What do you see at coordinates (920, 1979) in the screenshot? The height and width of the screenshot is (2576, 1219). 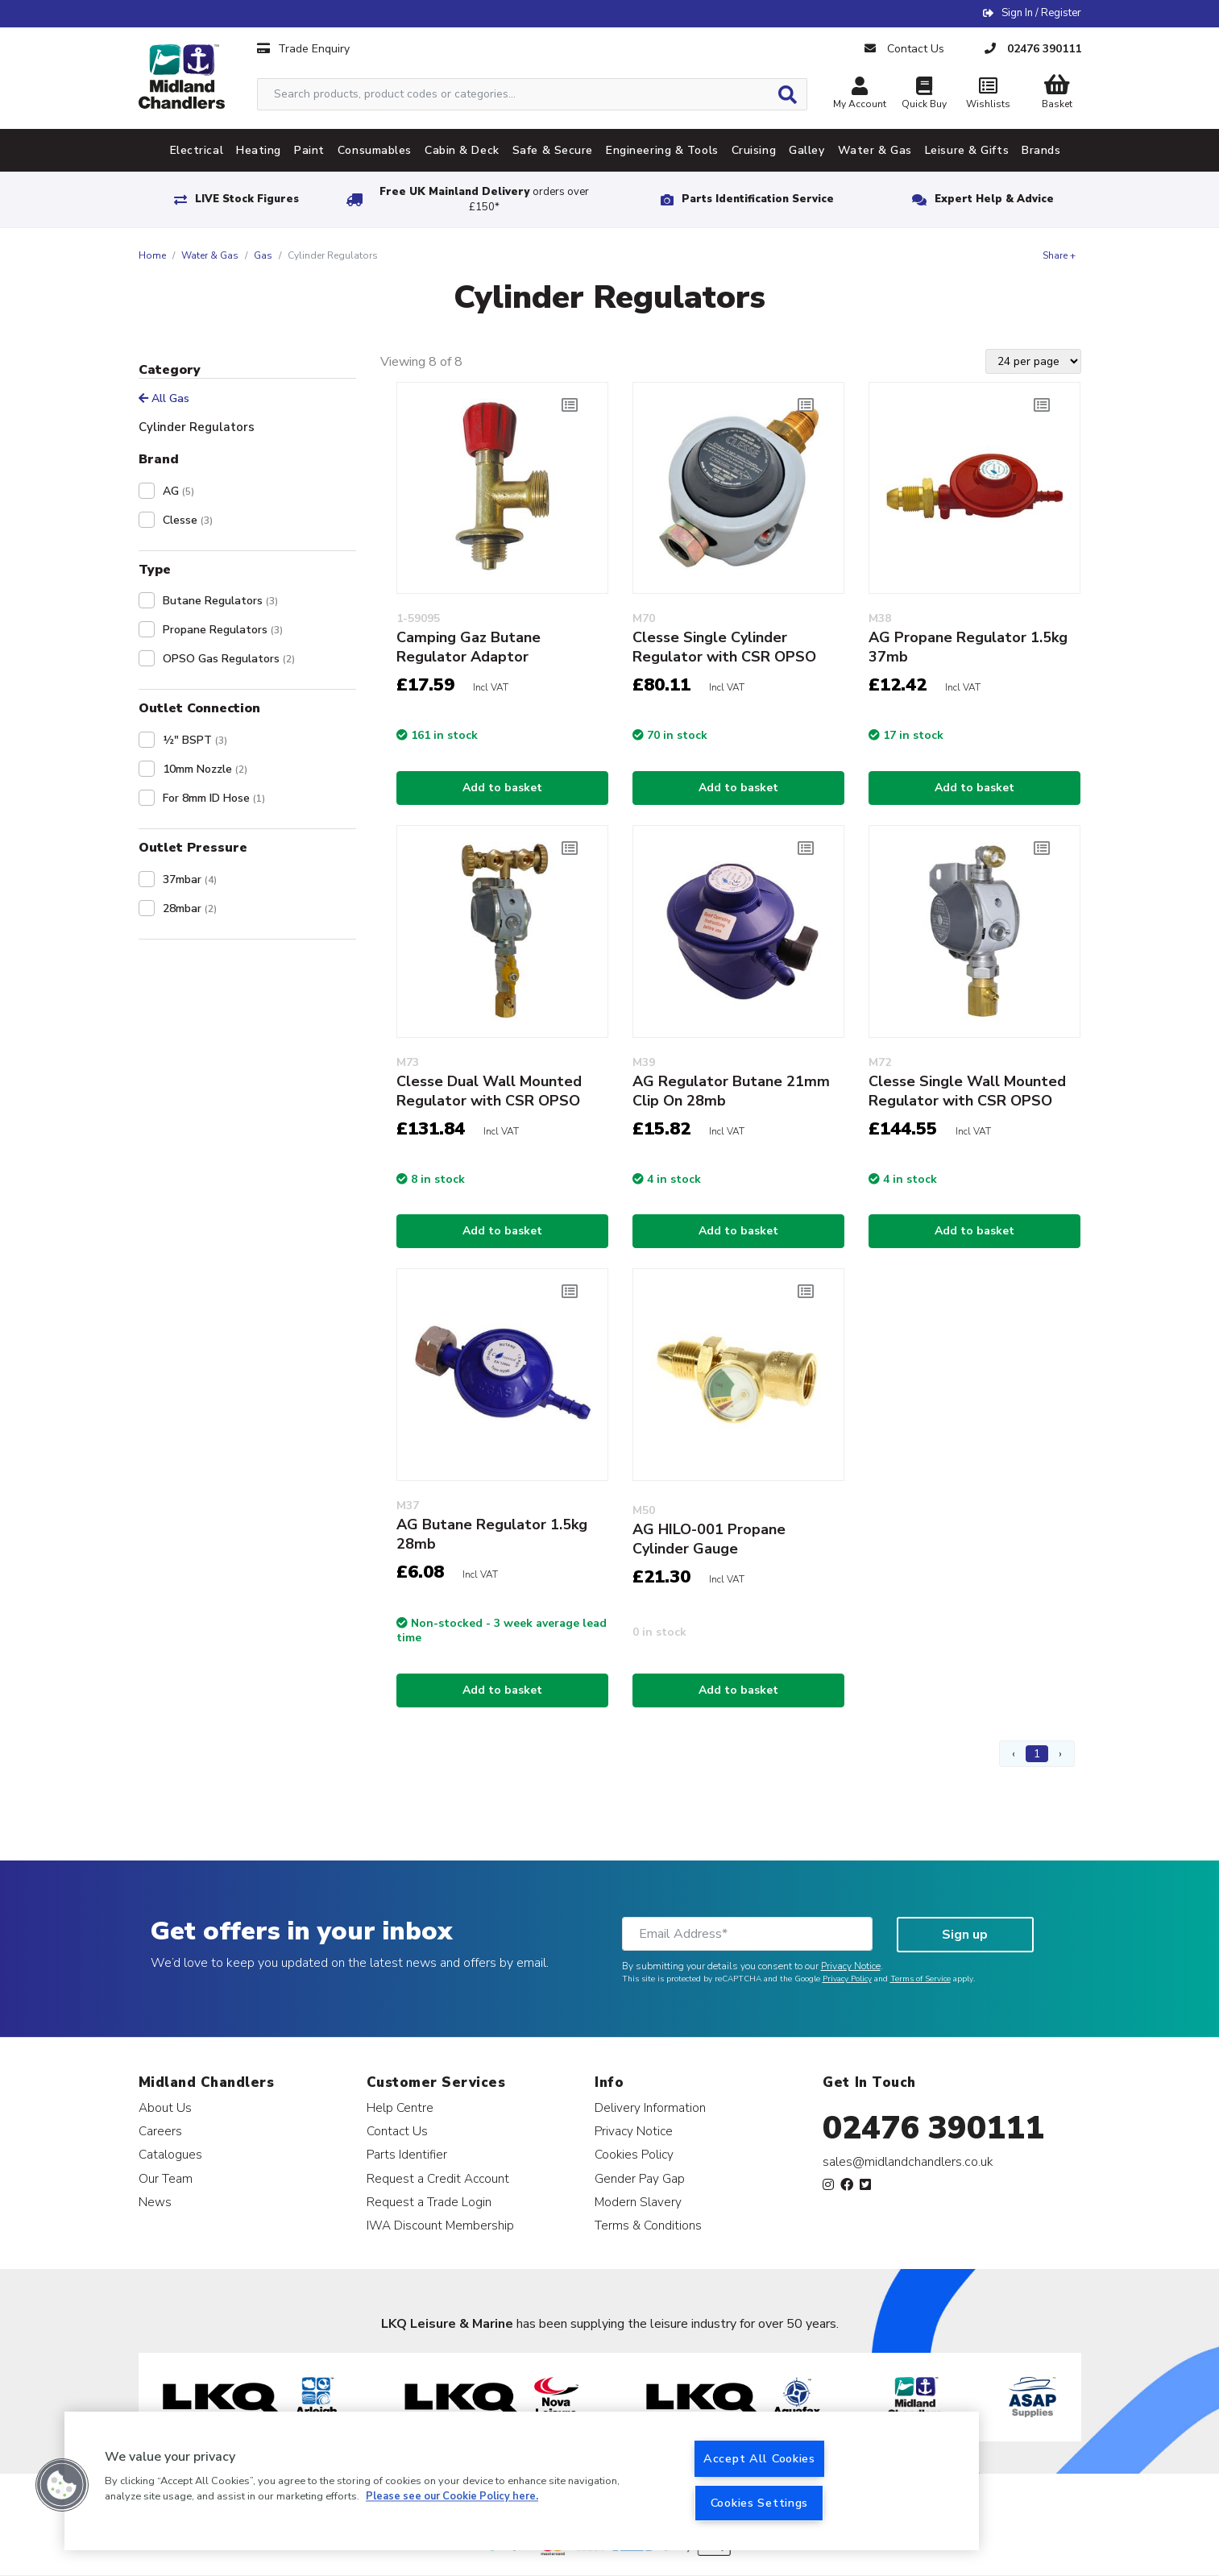 I see `Terms of Service` at bounding box center [920, 1979].